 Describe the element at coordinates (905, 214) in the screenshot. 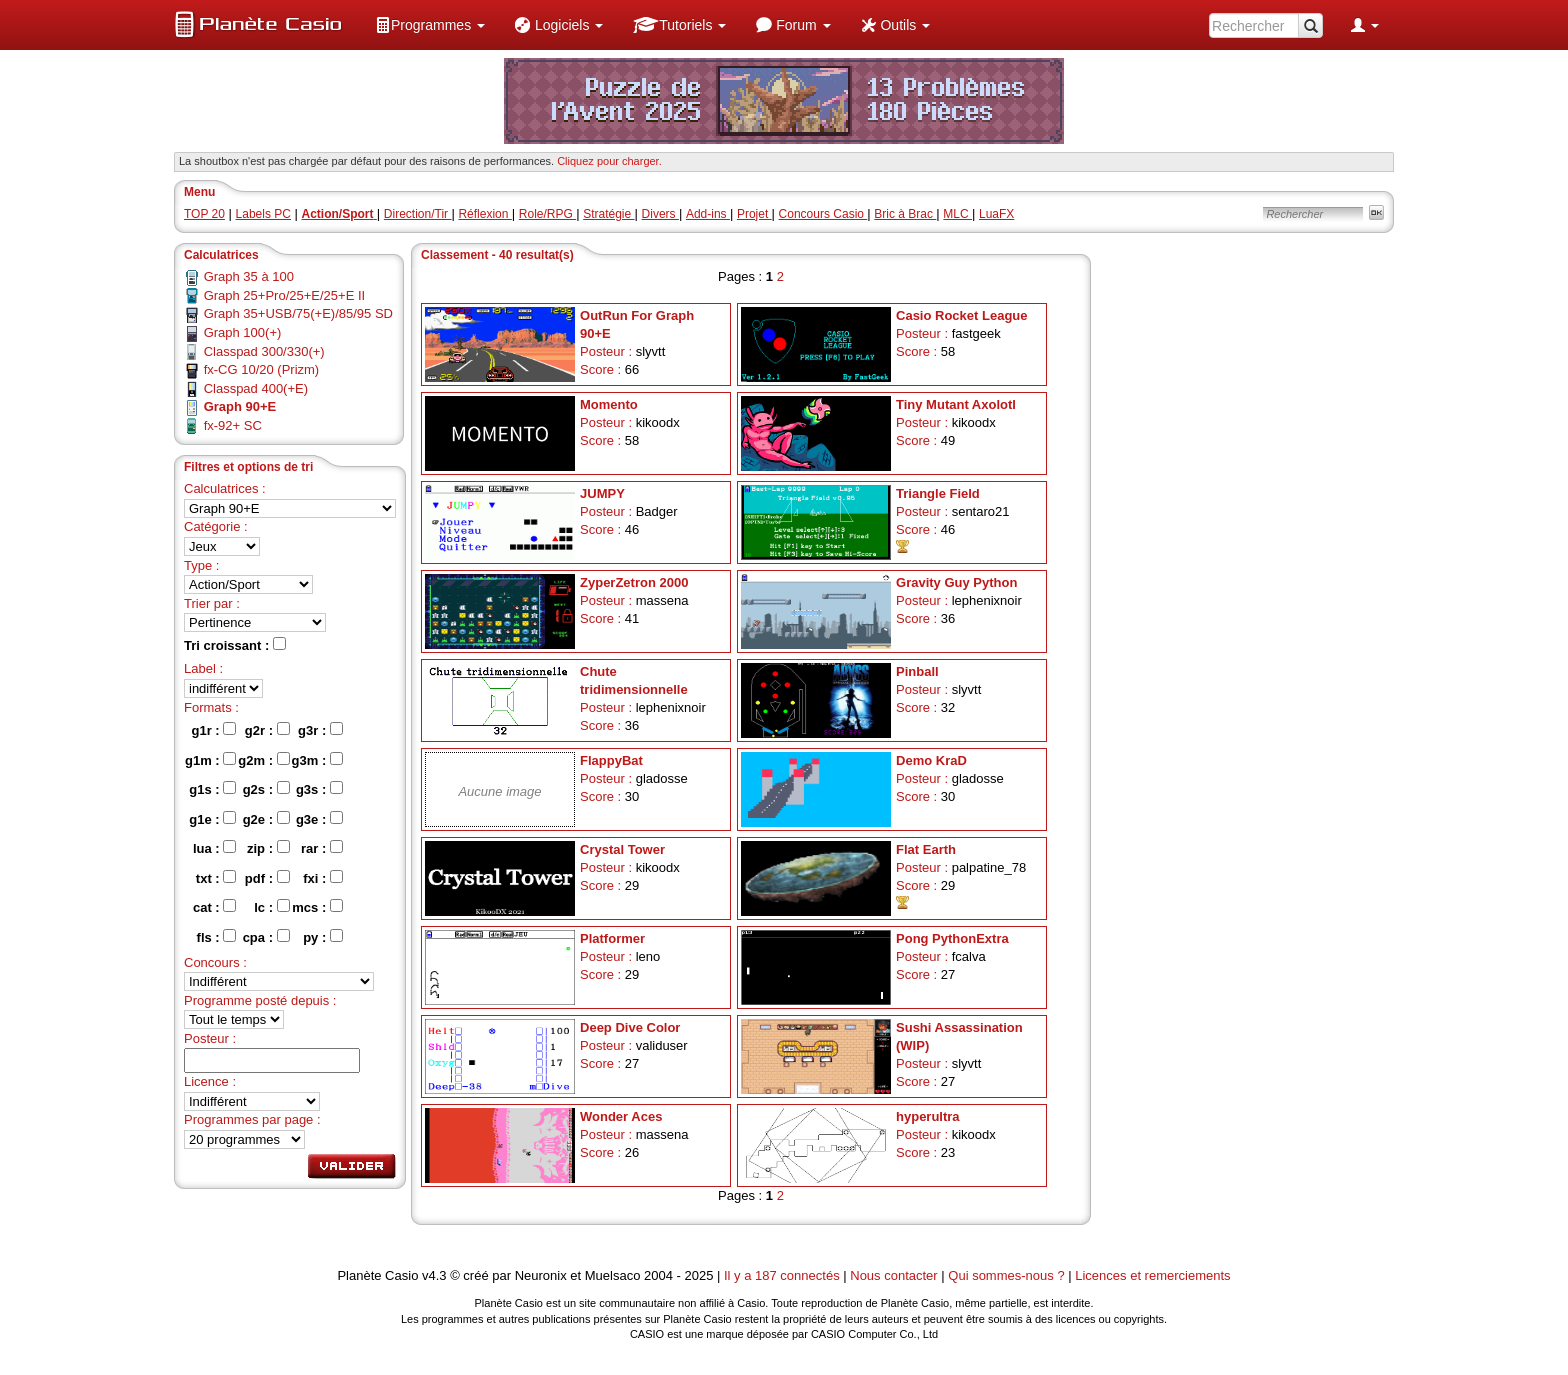

I see `Bric à Brac` at that location.